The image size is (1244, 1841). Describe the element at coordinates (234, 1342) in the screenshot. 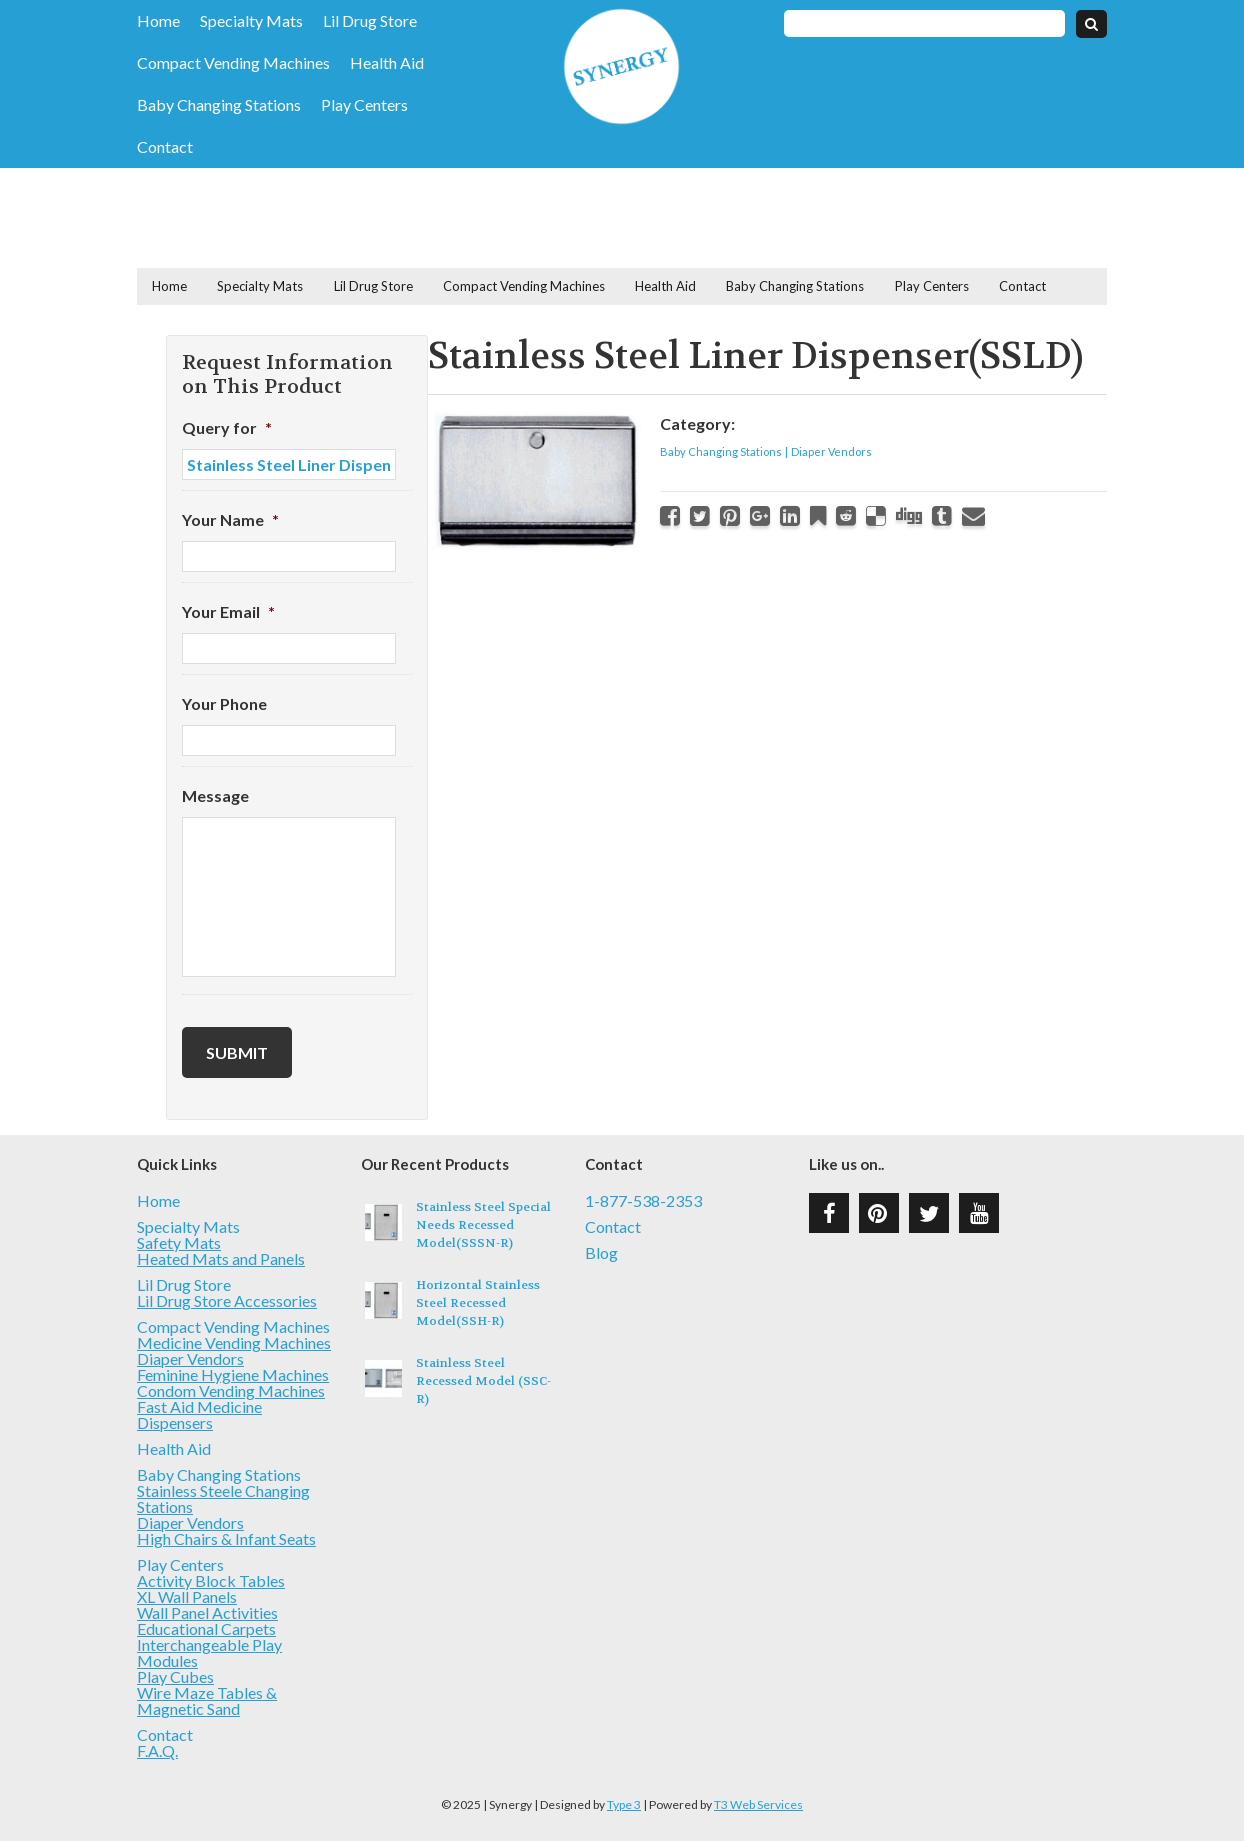

I see `Medicine Vending Machines` at that location.